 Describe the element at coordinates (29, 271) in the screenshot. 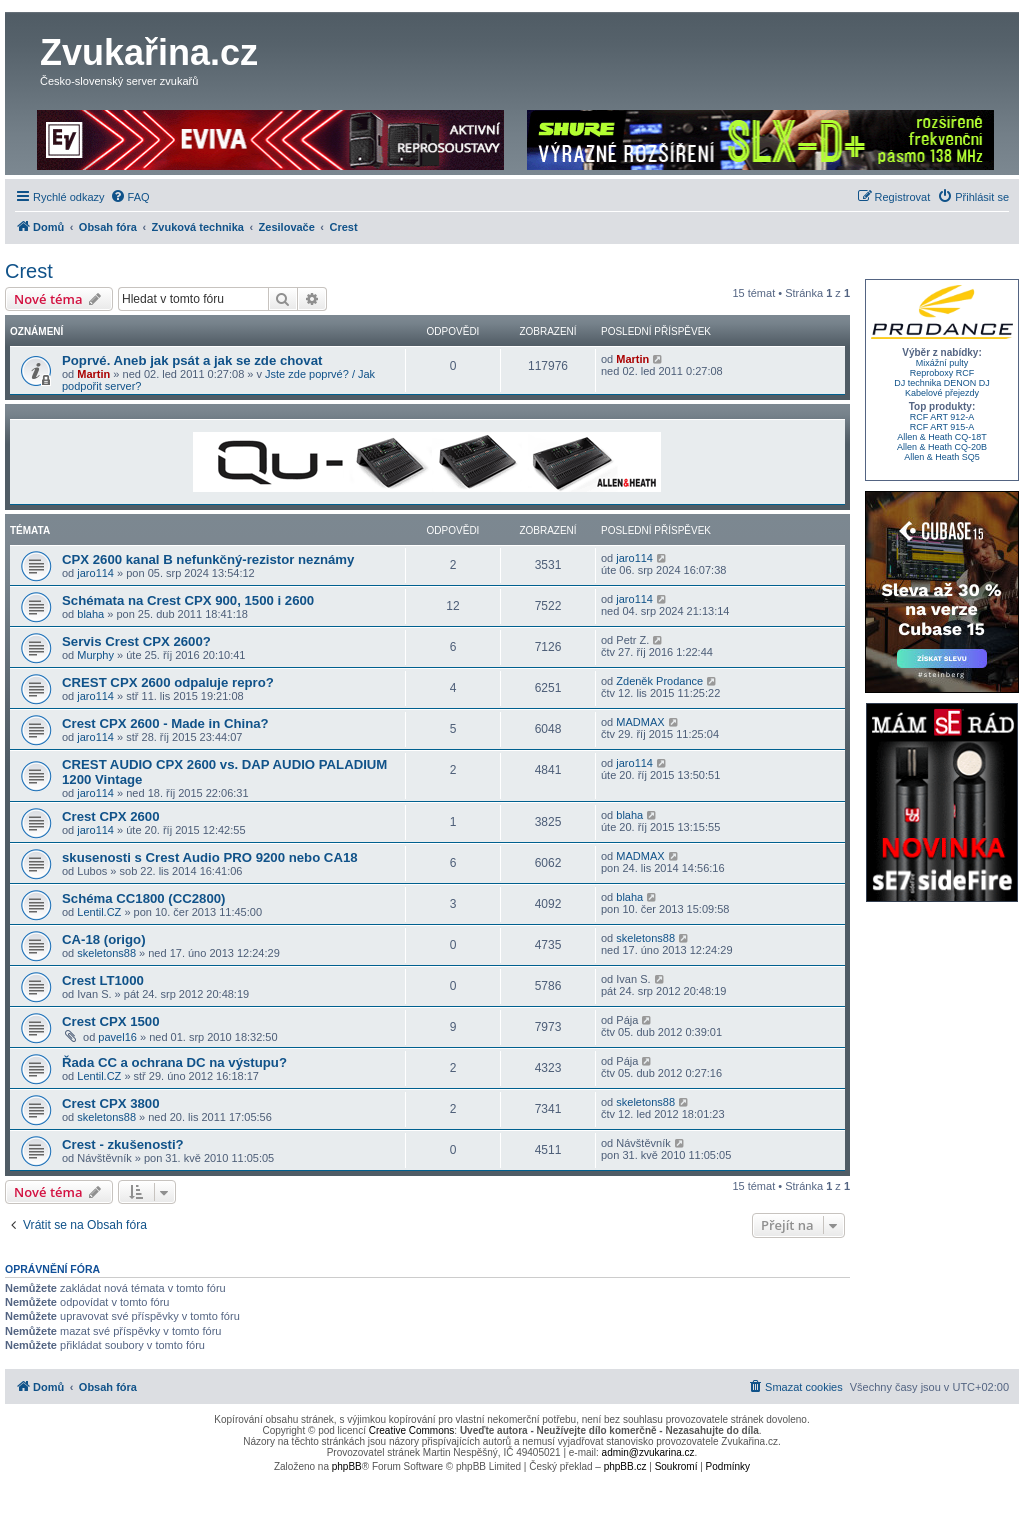

I see `Crest` at that location.